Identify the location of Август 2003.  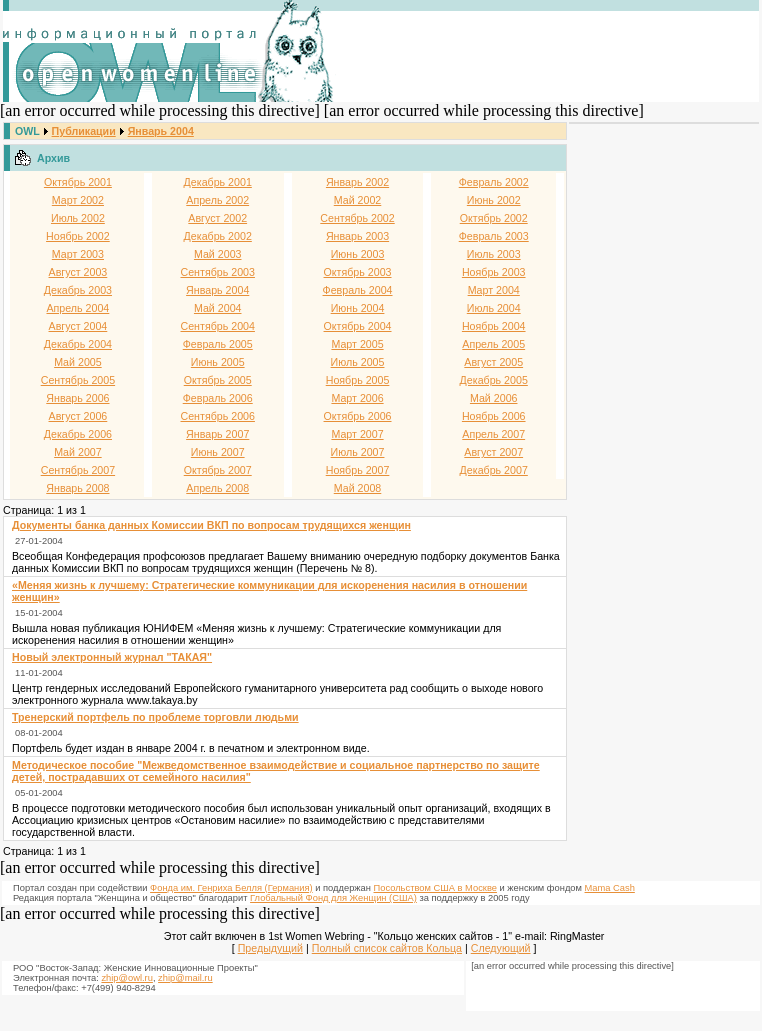
(78, 272).